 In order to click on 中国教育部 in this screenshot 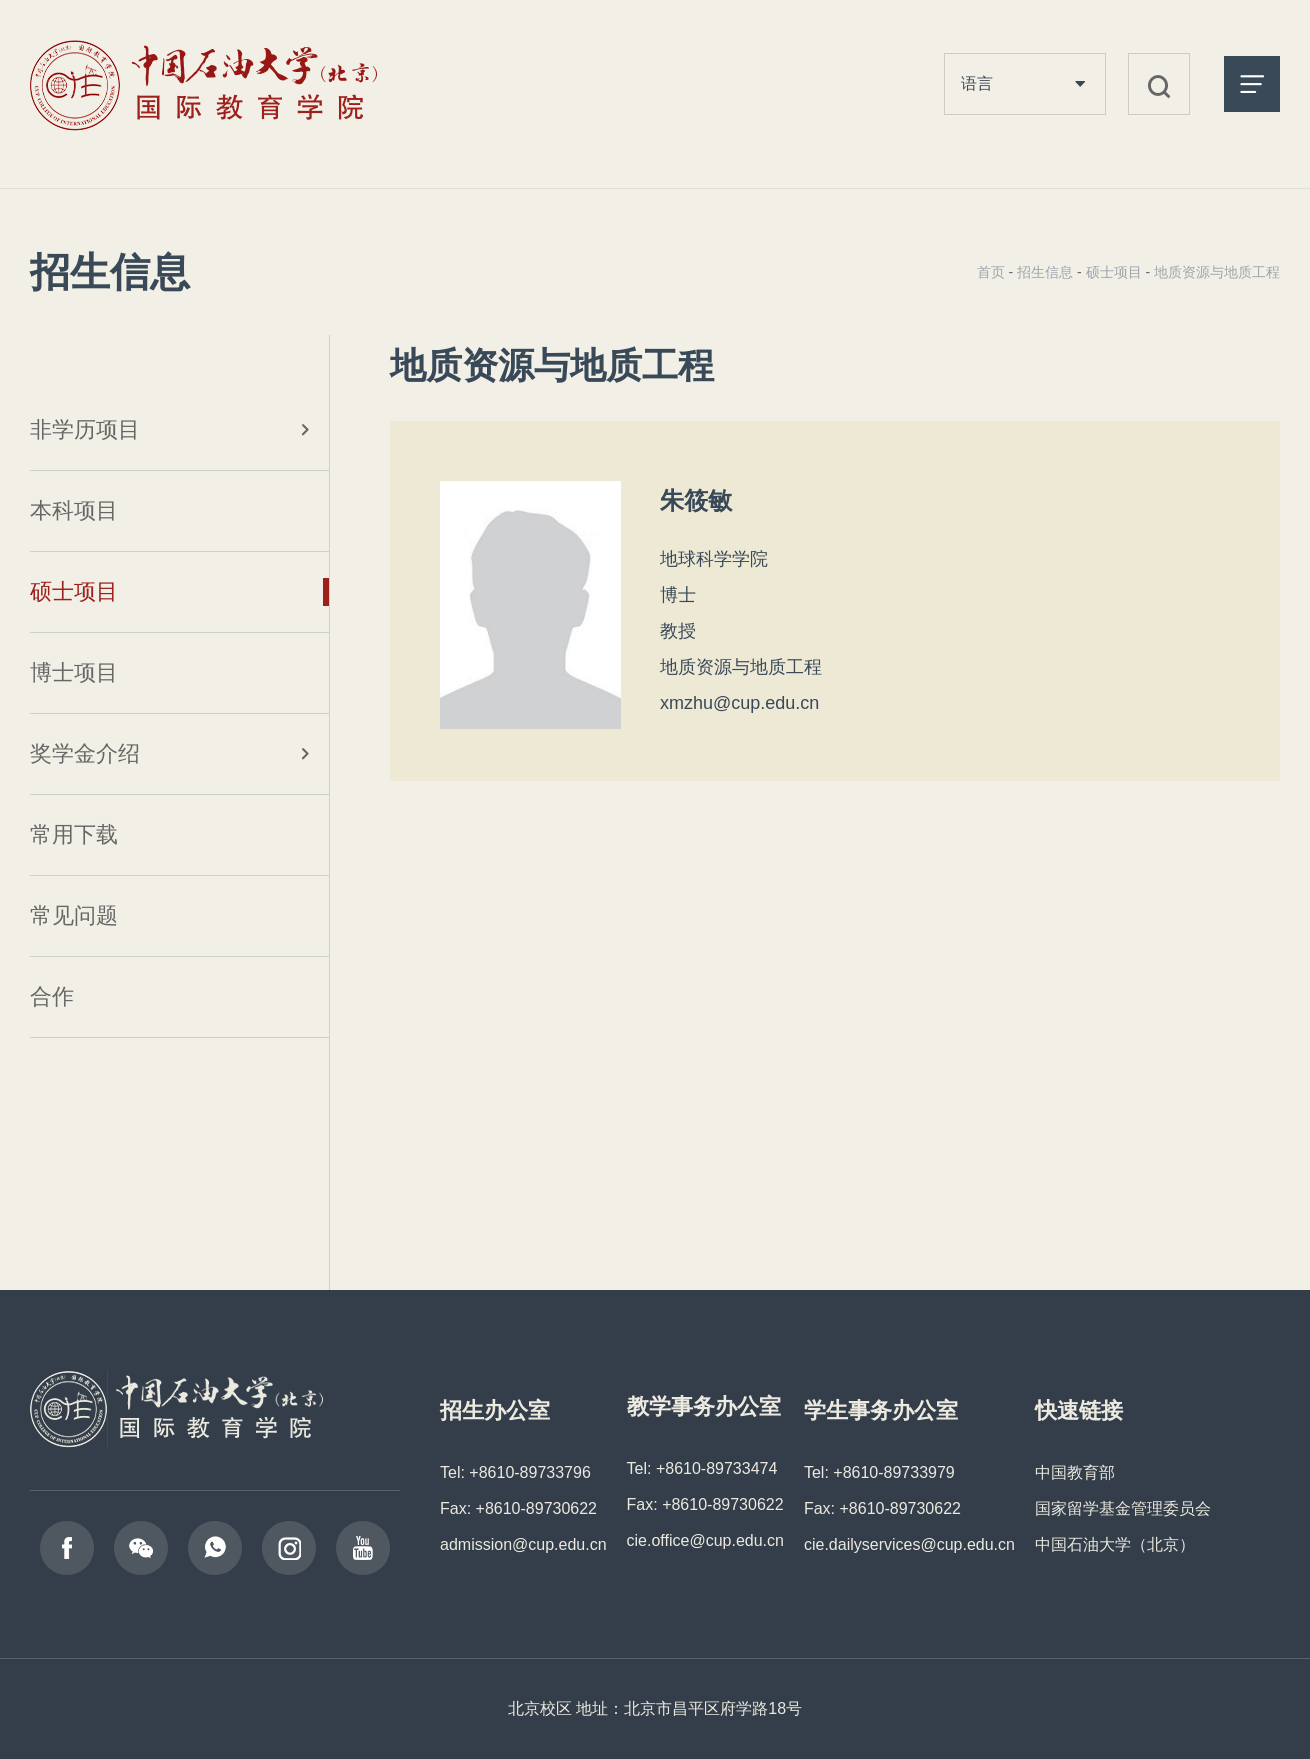, I will do `click(1075, 1472)`.